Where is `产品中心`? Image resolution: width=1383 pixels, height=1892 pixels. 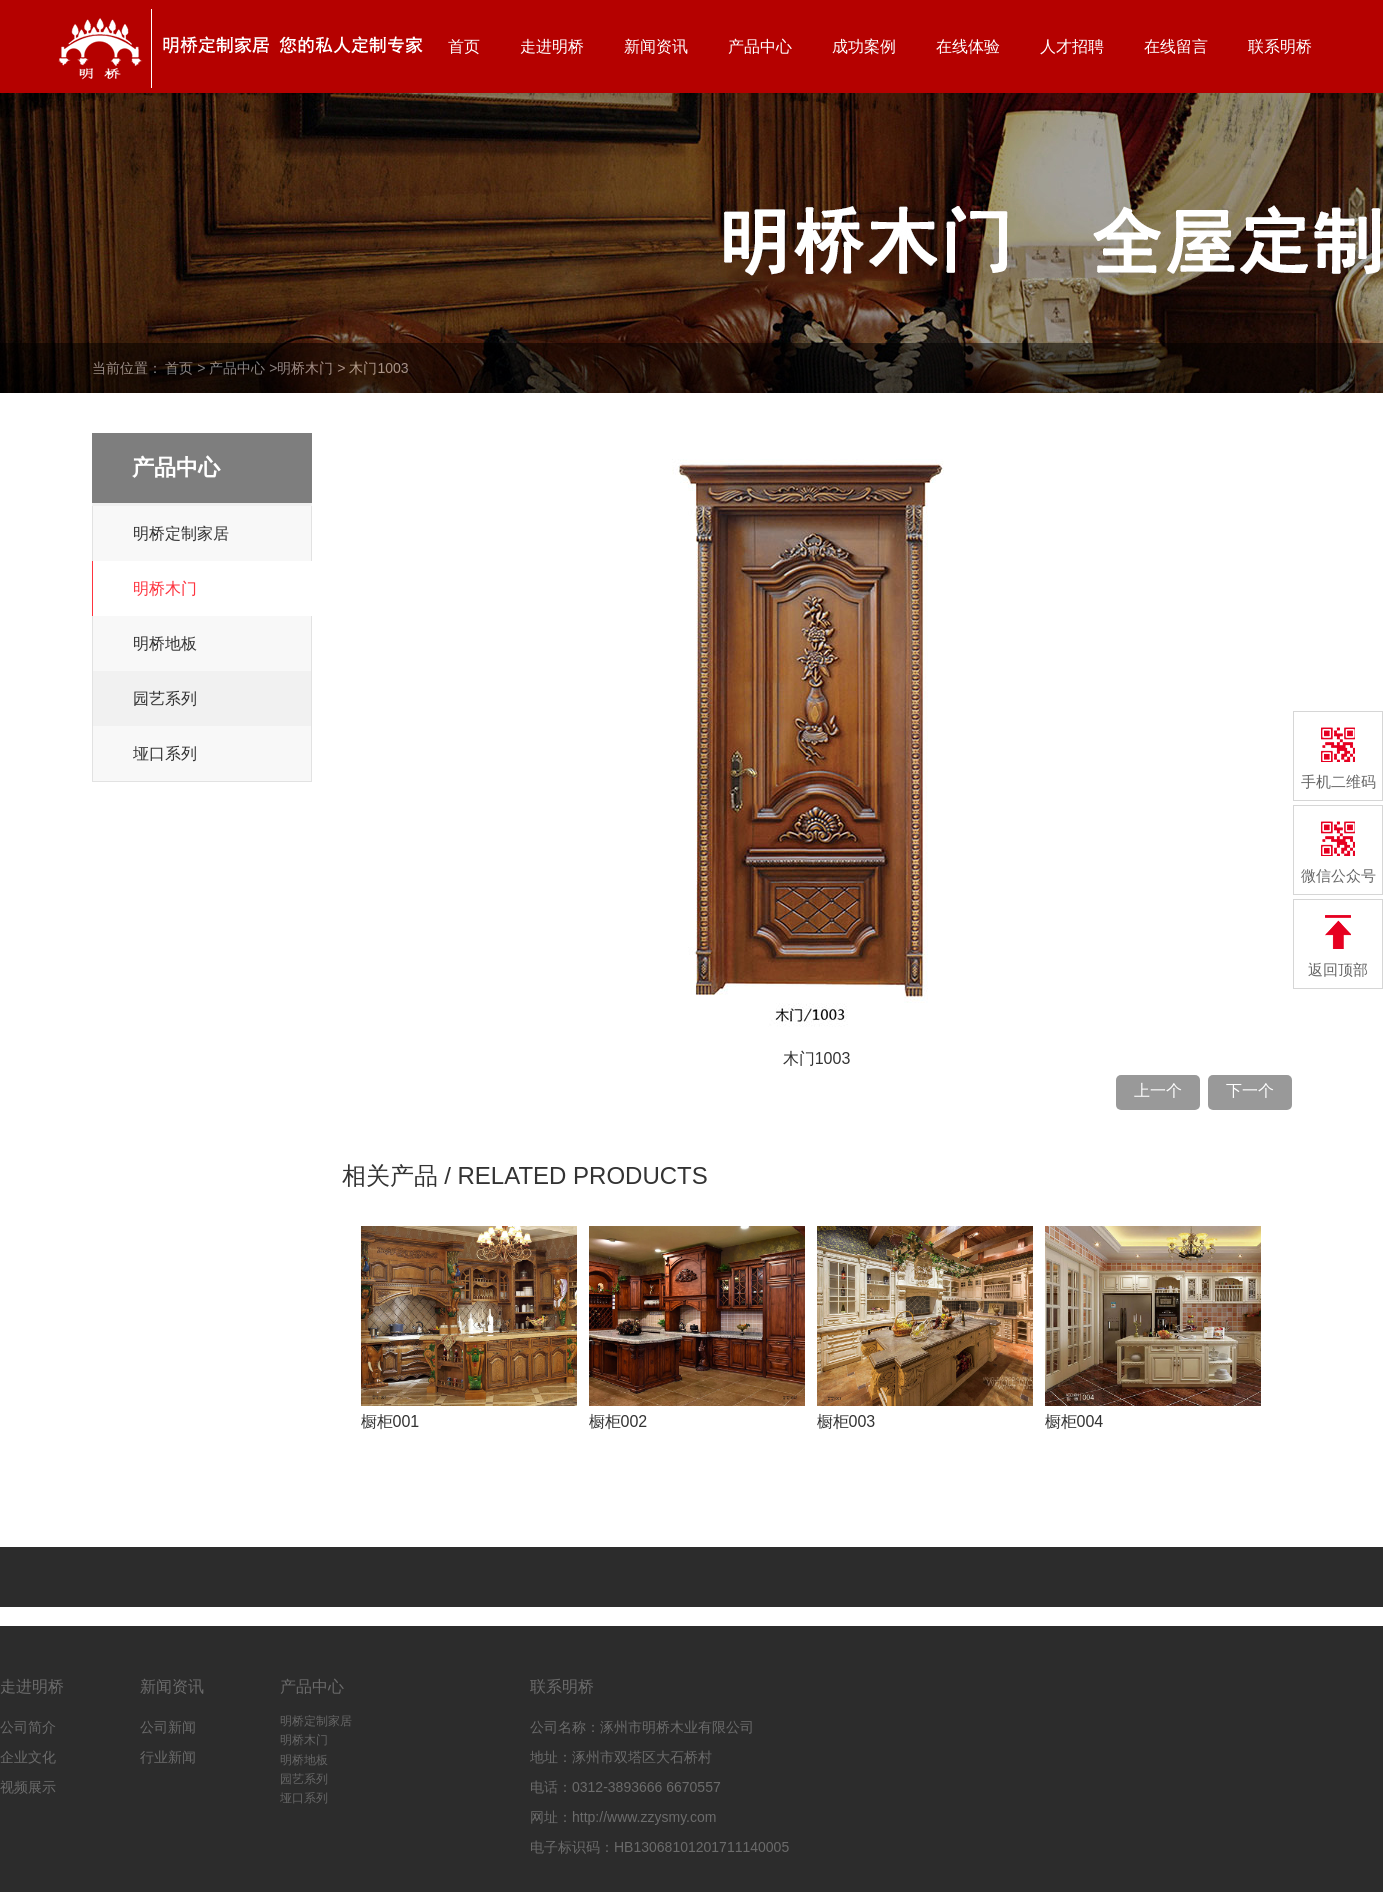 产品中心 is located at coordinates (760, 46).